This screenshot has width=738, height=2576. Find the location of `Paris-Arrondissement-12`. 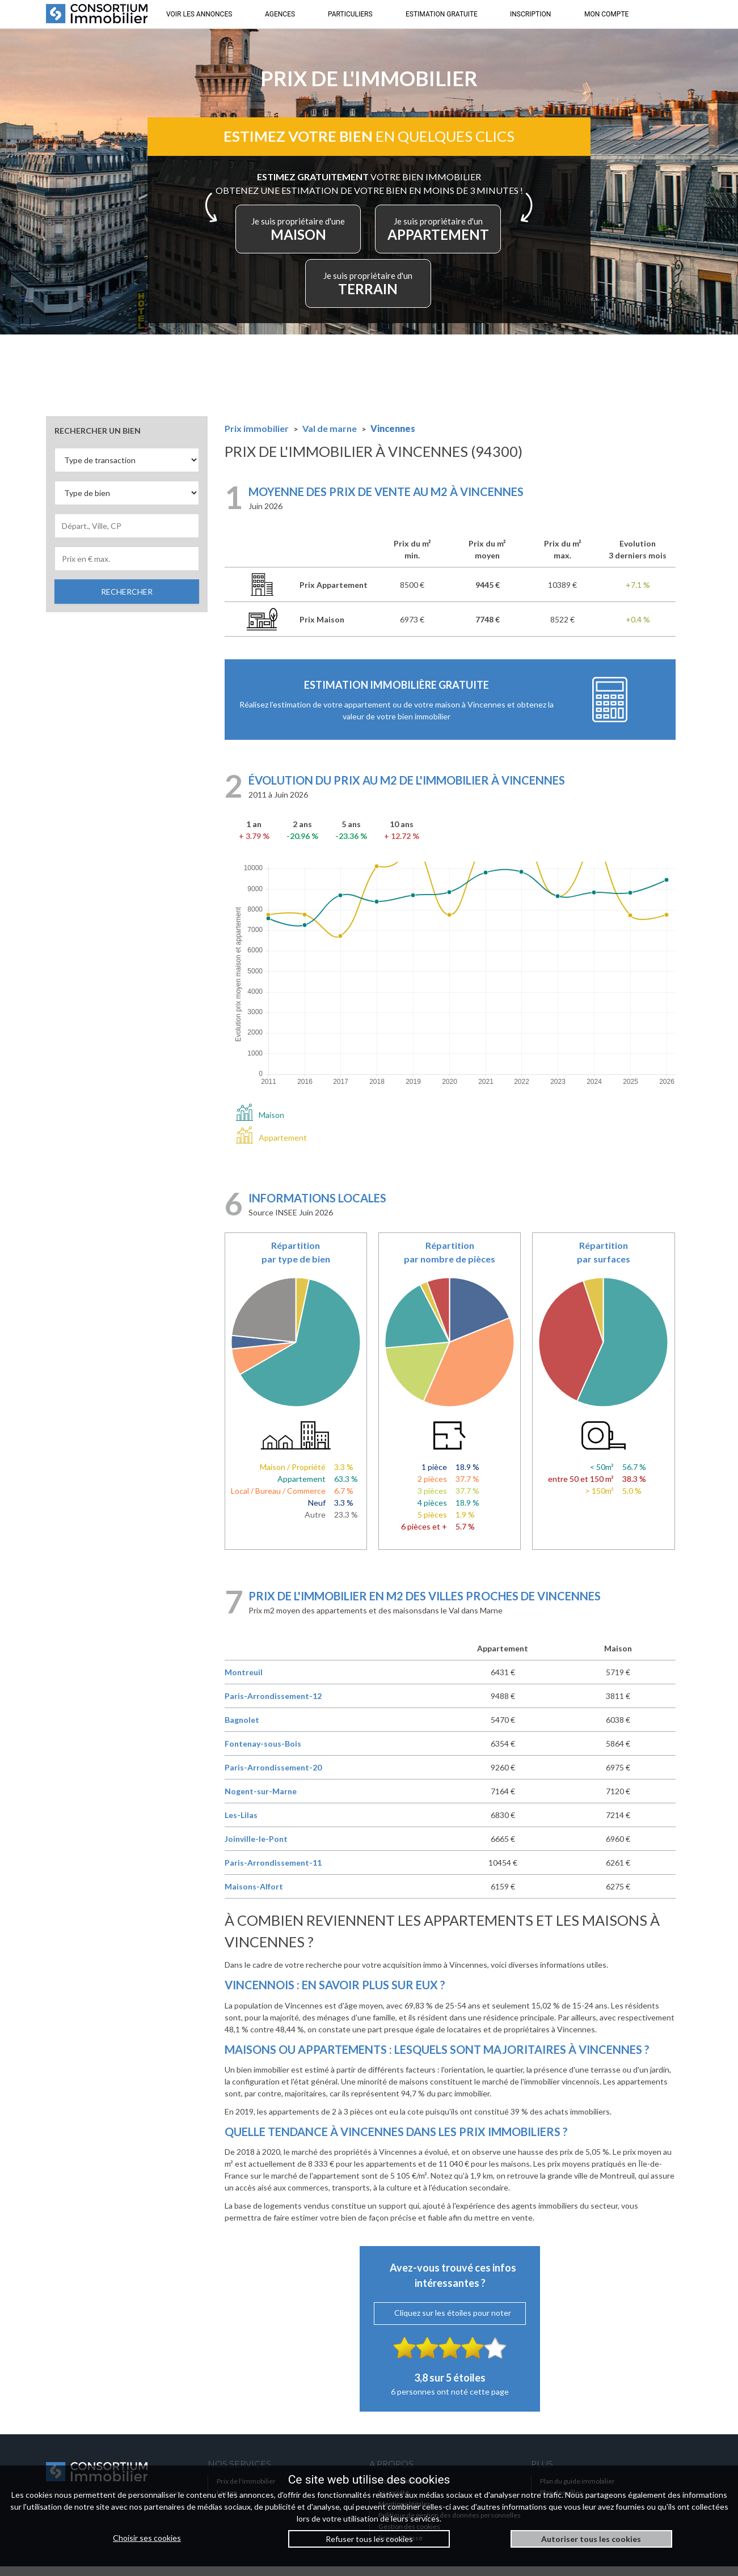

Paris-Arrondissement-12 is located at coordinates (273, 1705).